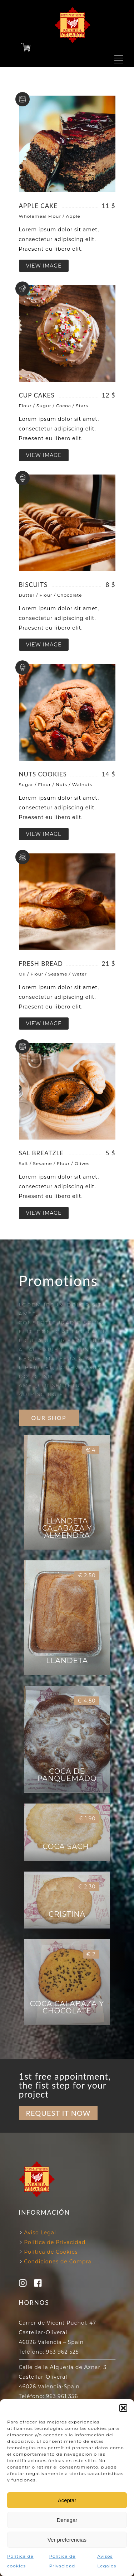 This screenshot has height=2576, width=134. I want to click on Aceptar, so click(67, 2500).